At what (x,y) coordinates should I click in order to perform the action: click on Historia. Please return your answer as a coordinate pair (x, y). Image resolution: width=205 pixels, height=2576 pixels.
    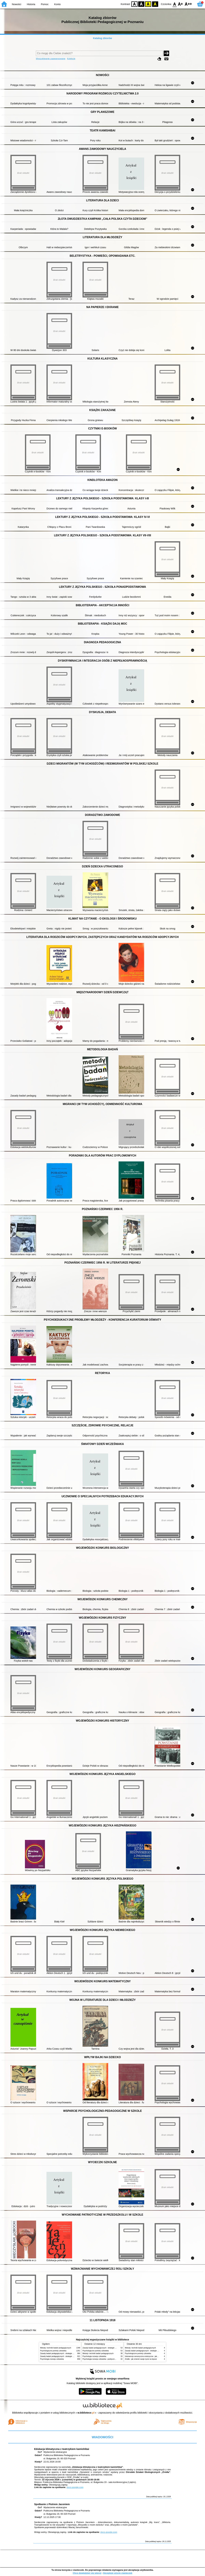
    Looking at the image, I should click on (31, 4).